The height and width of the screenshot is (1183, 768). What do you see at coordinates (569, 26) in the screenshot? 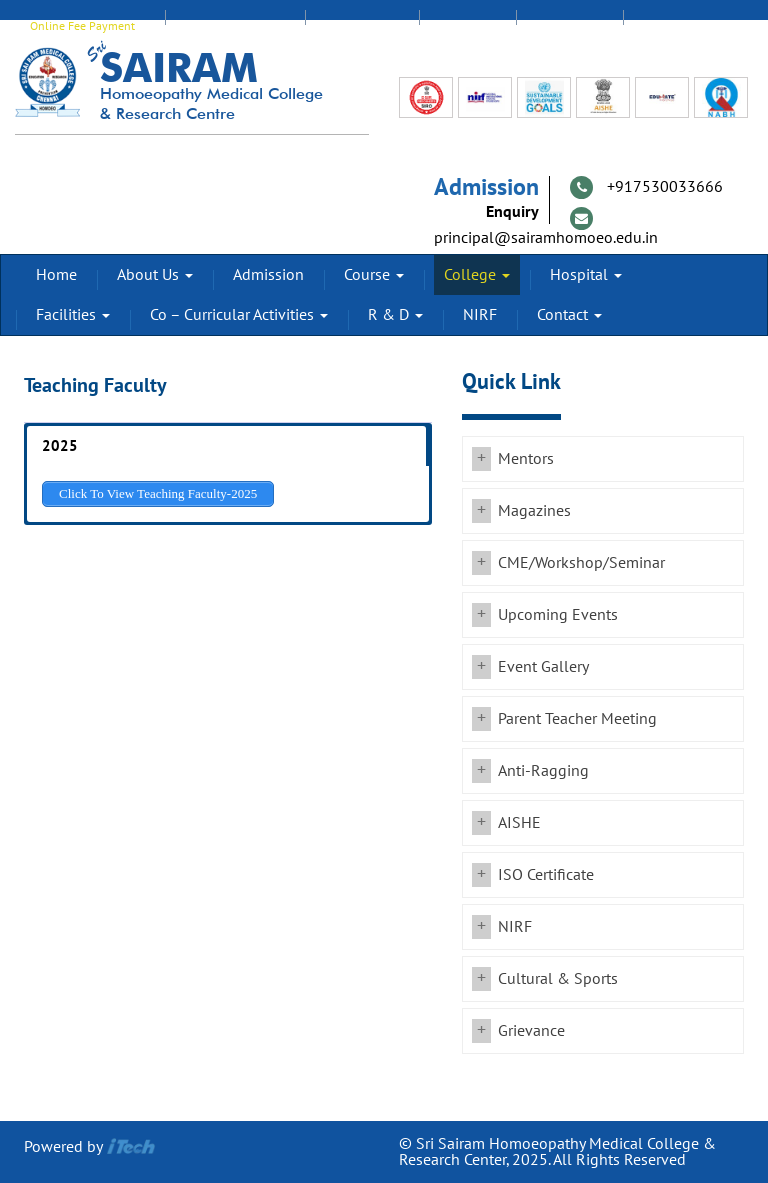
I see `Feedback` at bounding box center [569, 26].